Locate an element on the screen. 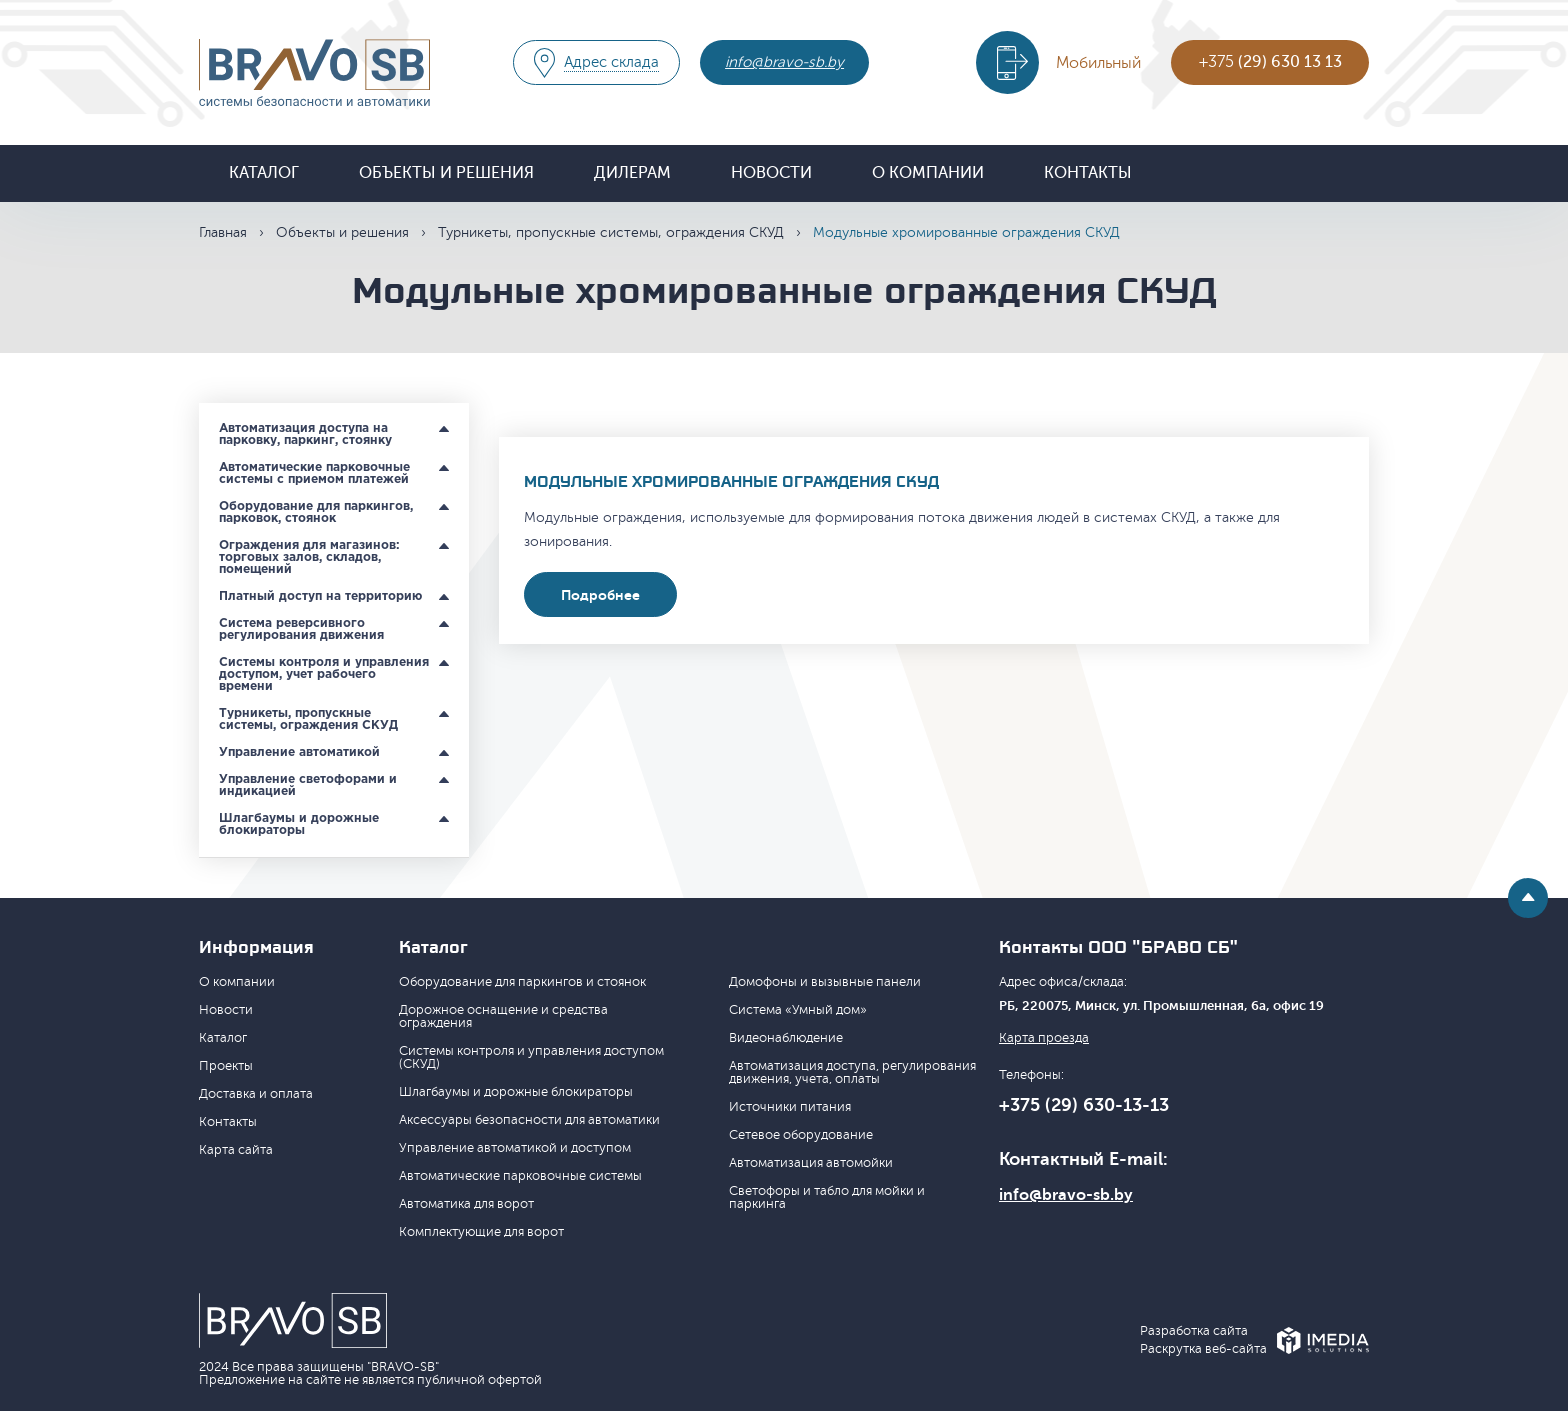  Автоматические парковочные системы is located at coordinates (520, 1176).